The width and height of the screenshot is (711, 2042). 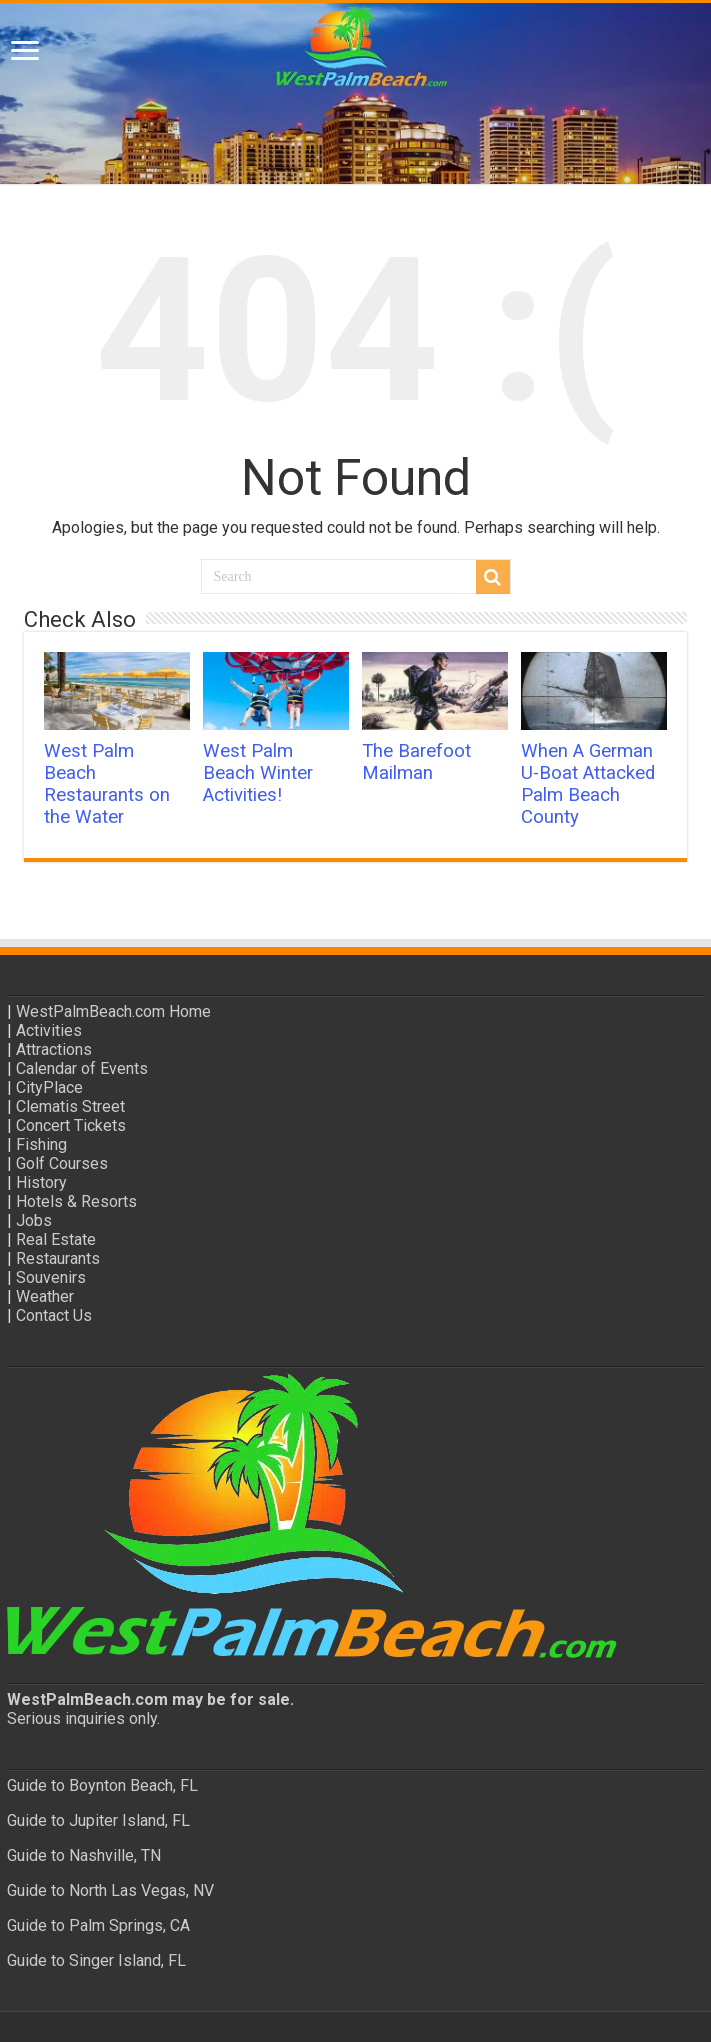 What do you see at coordinates (54, 1049) in the screenshot?
I see `Attractions` at bounding box center [54, 1049].